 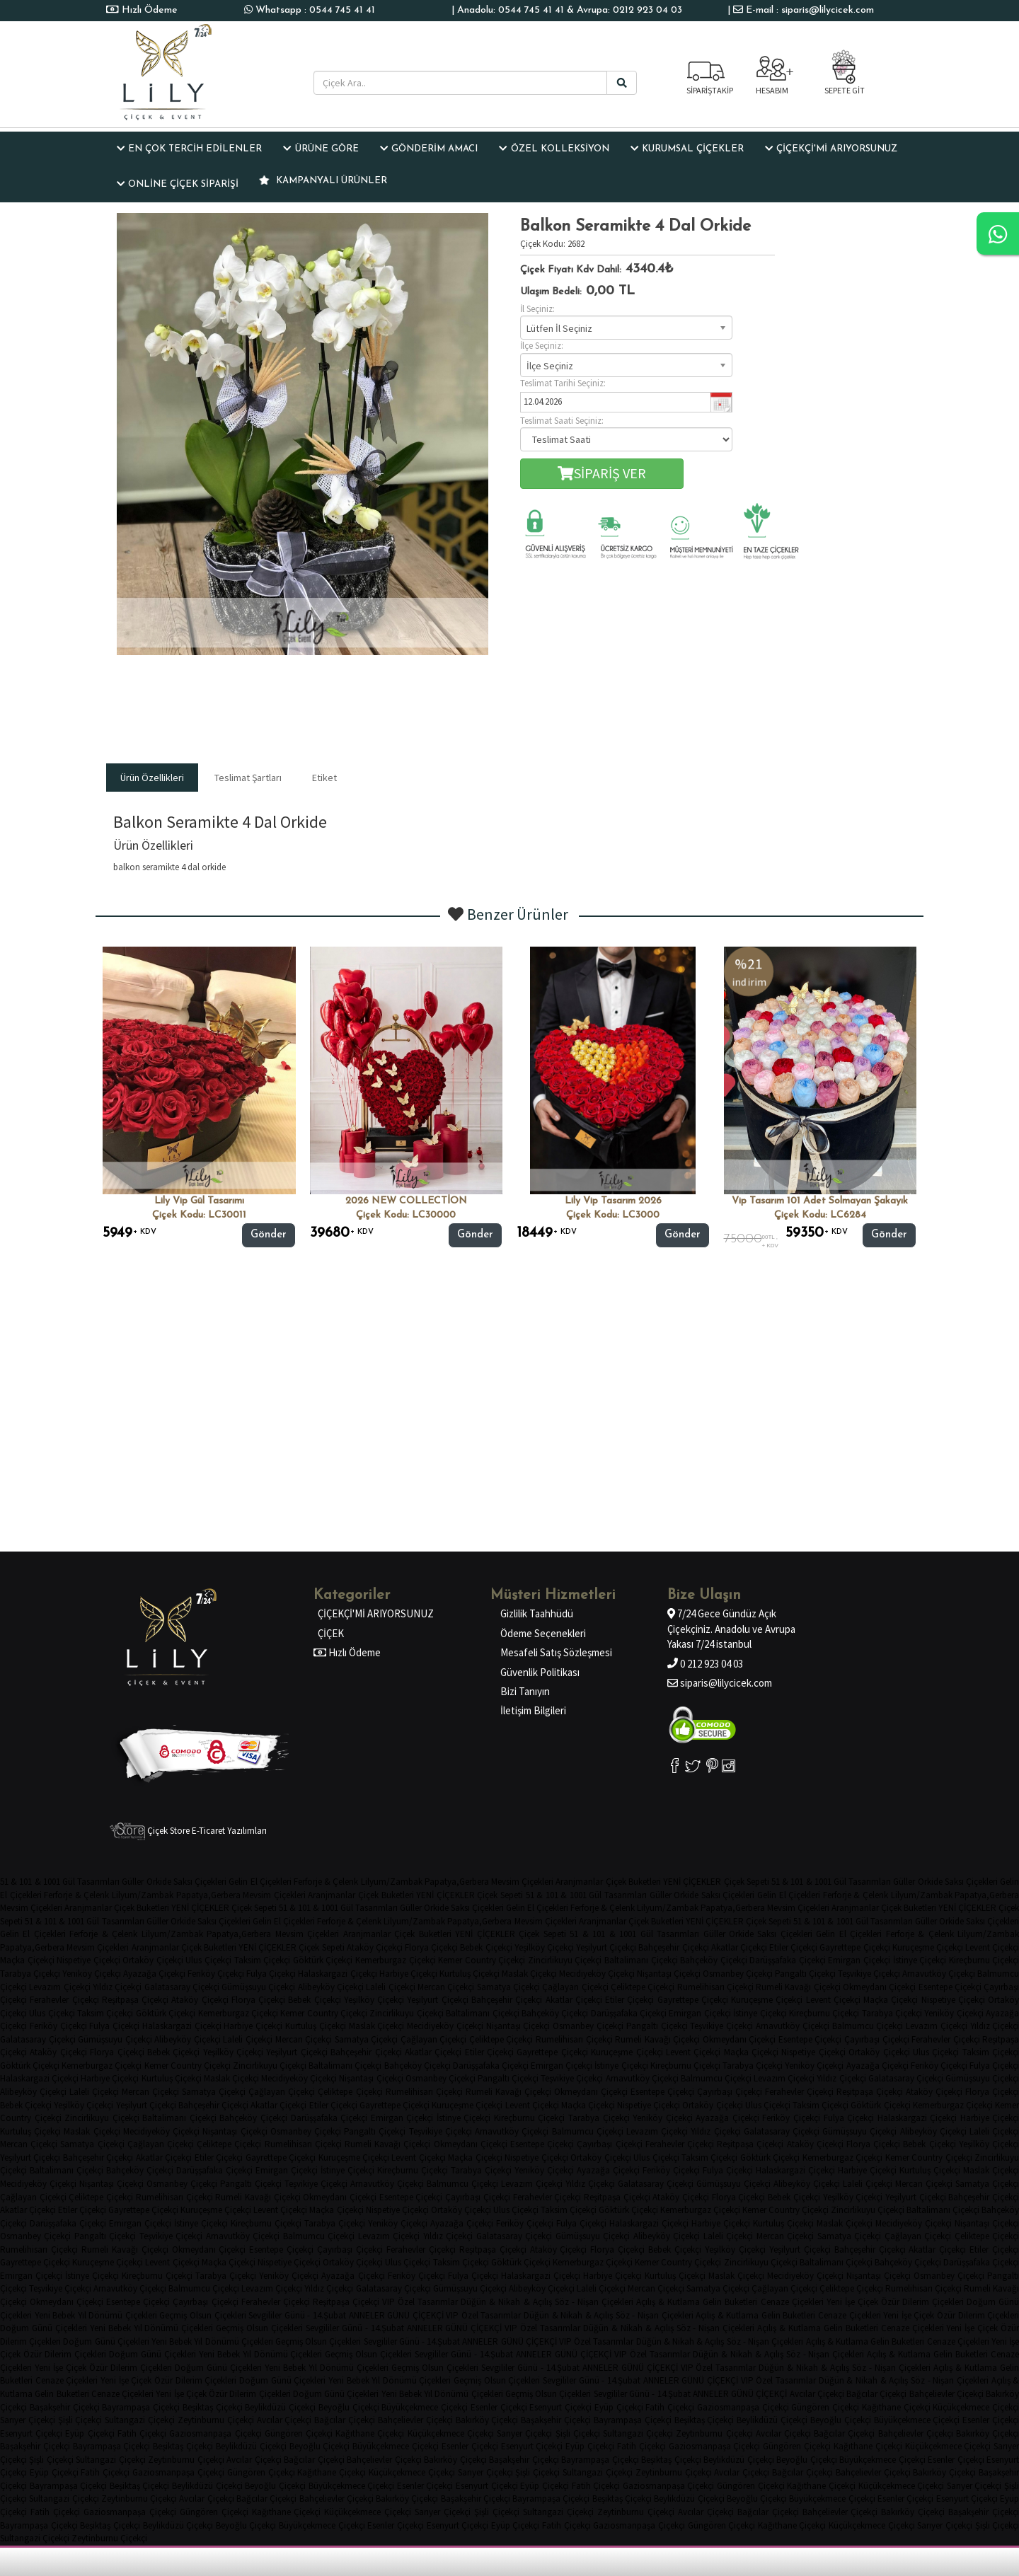 What do you see at coordinates (950, 1987) in the screenshot?
I see `Esentepe Çiçekçi` at bounding box center [950, 1987].